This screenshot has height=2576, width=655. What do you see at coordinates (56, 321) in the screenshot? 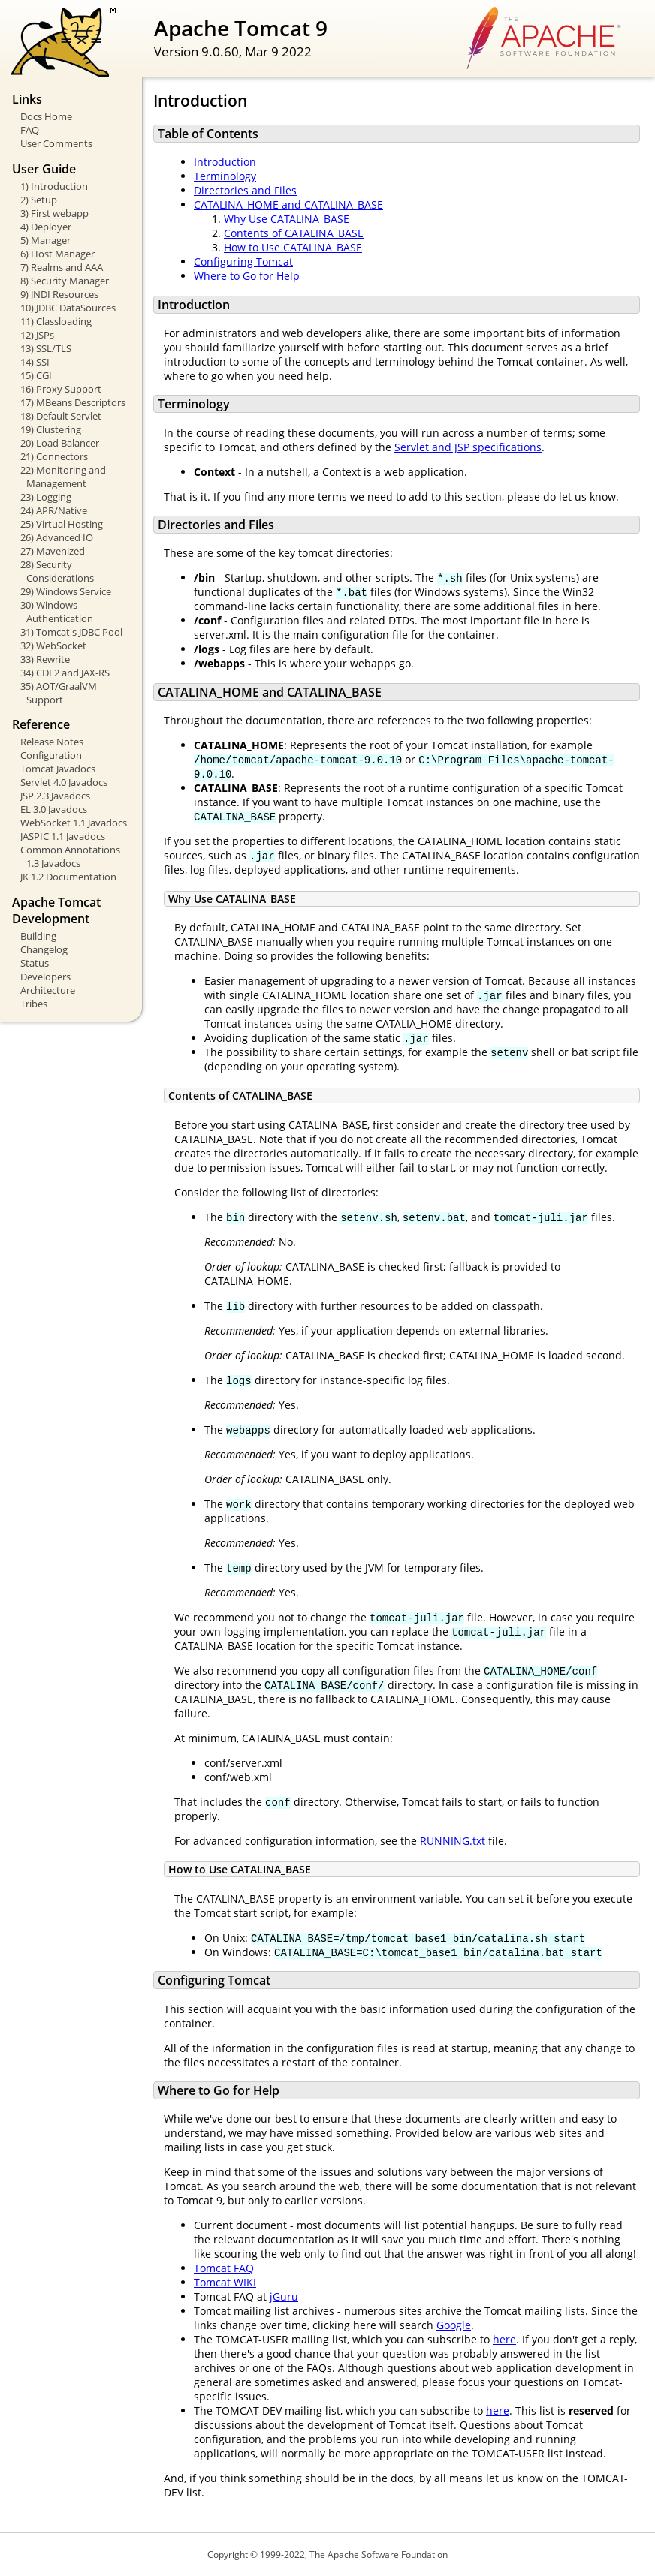
I see `11) Classloading` at bounding box center [56, 321].